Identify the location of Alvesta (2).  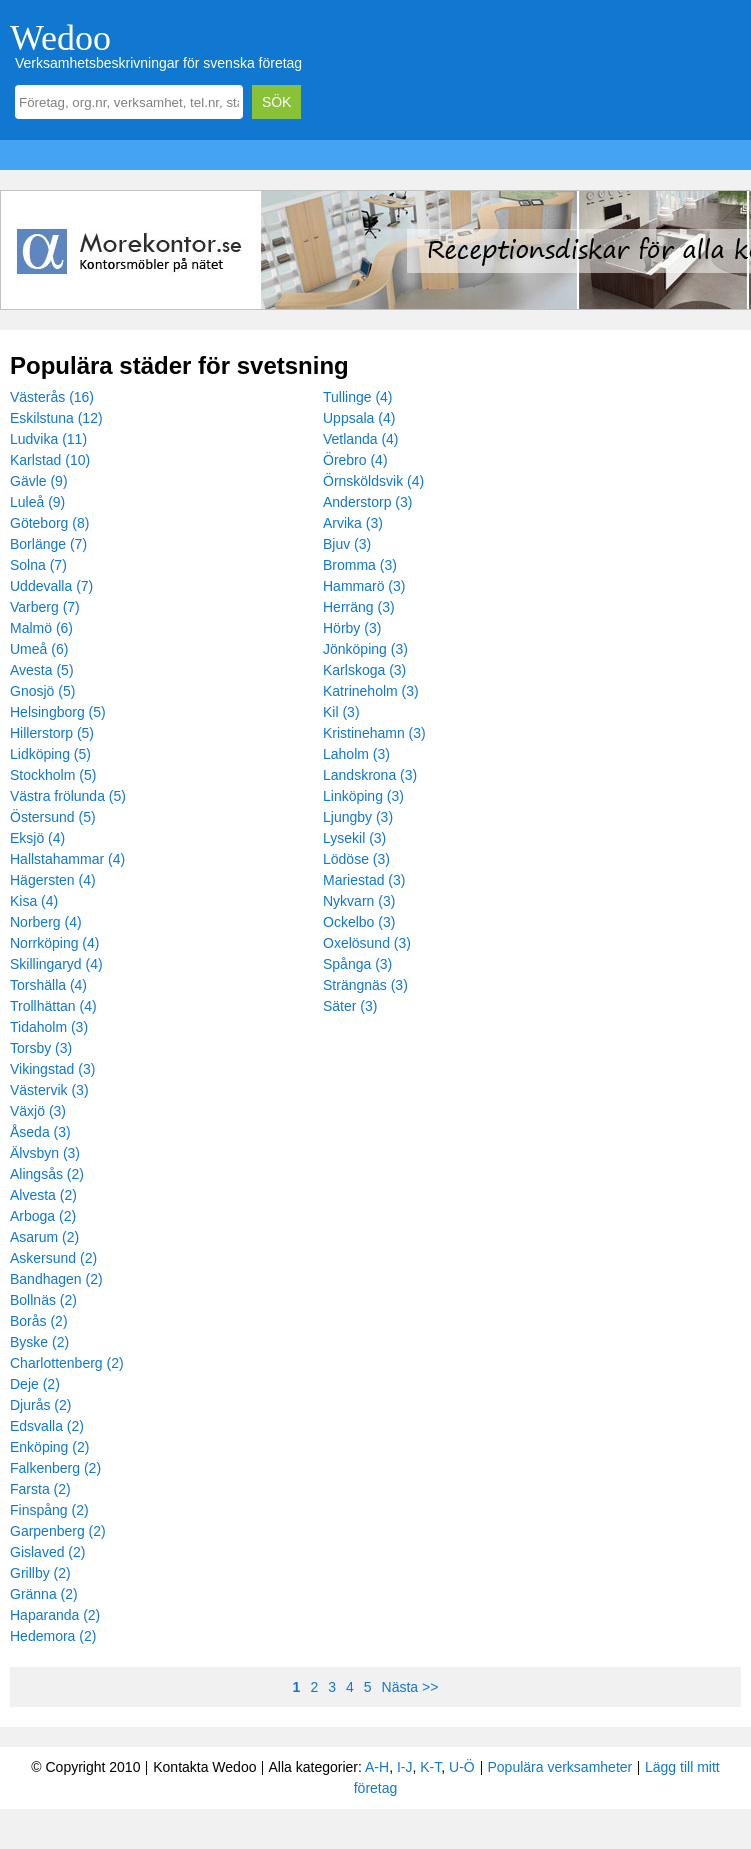
(43, 1195).